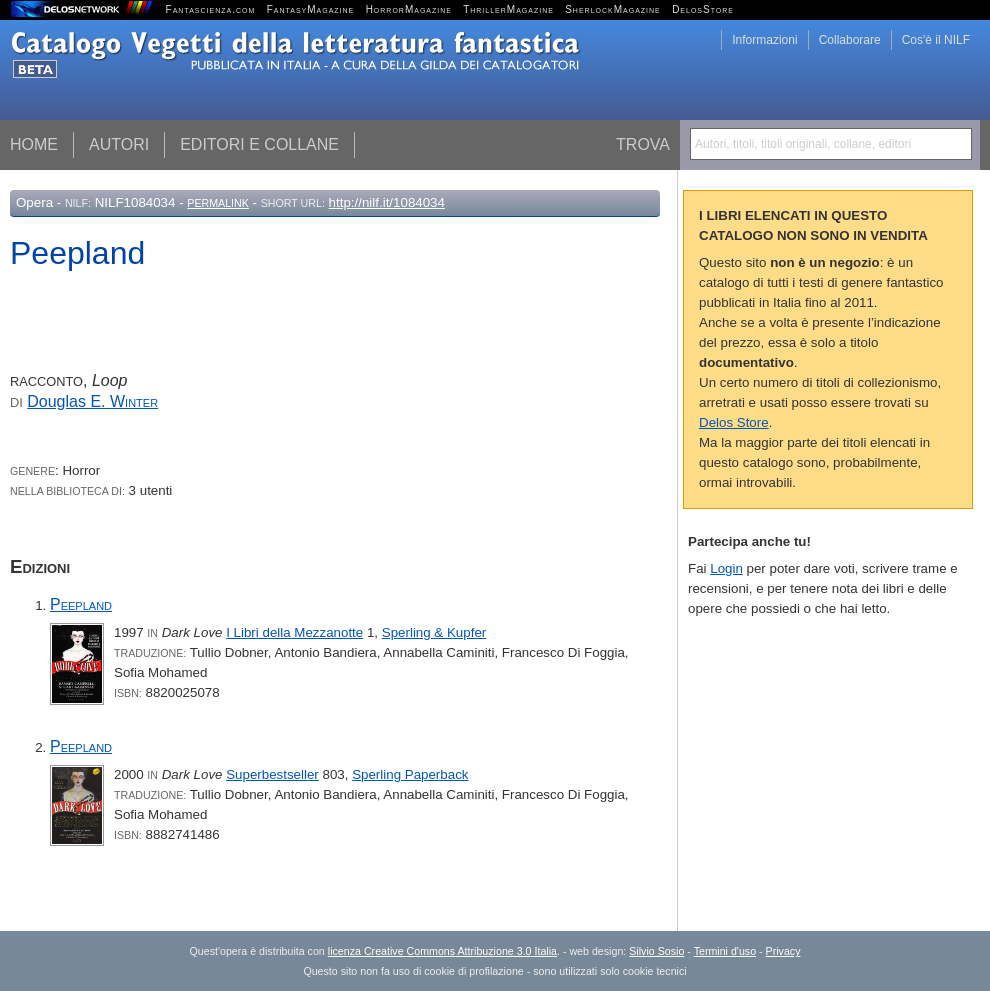  I want to click on Silvio Sosio, so click(656, 951).